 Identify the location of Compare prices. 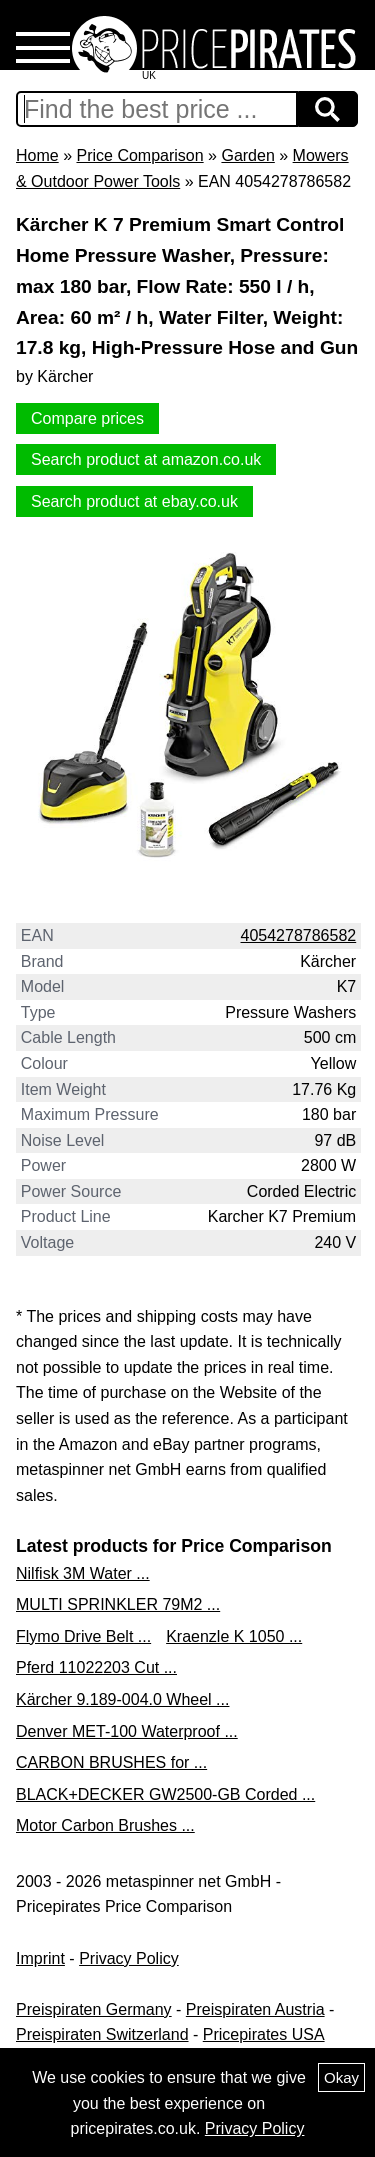
(87, 418).